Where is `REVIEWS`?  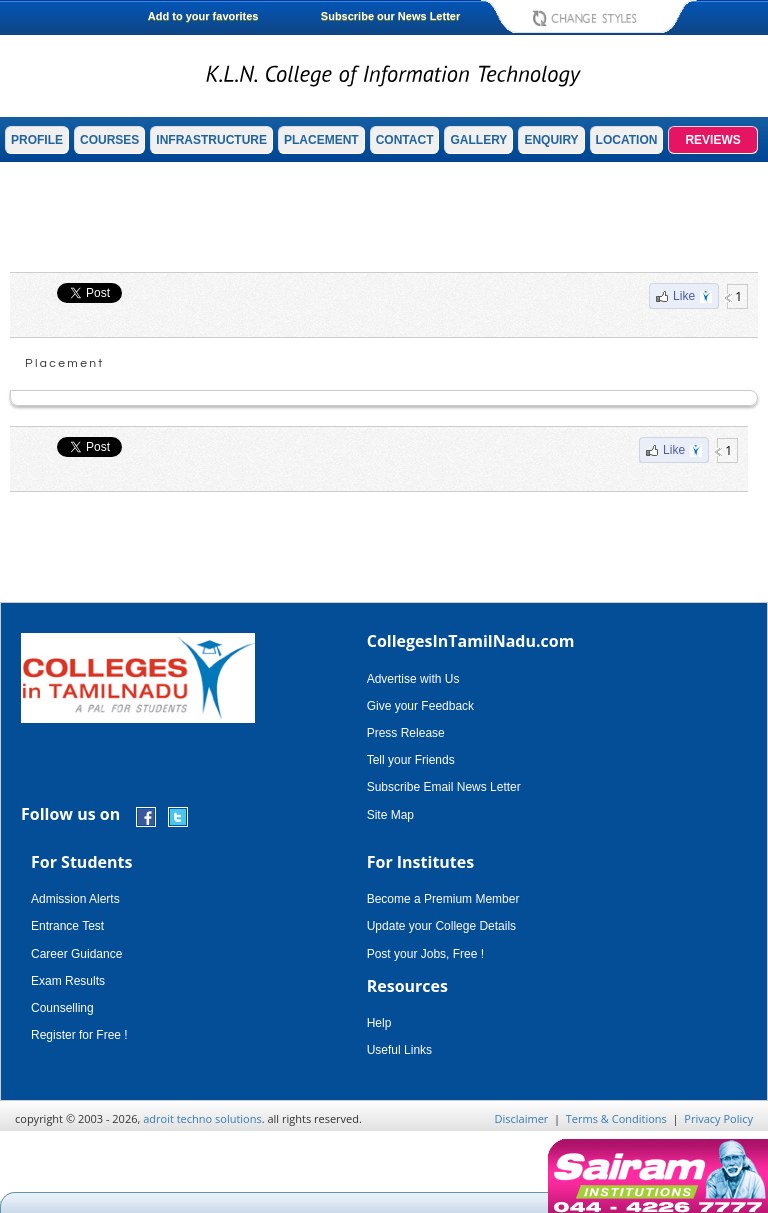
REVIEWS is located at coordinates (712, 140).